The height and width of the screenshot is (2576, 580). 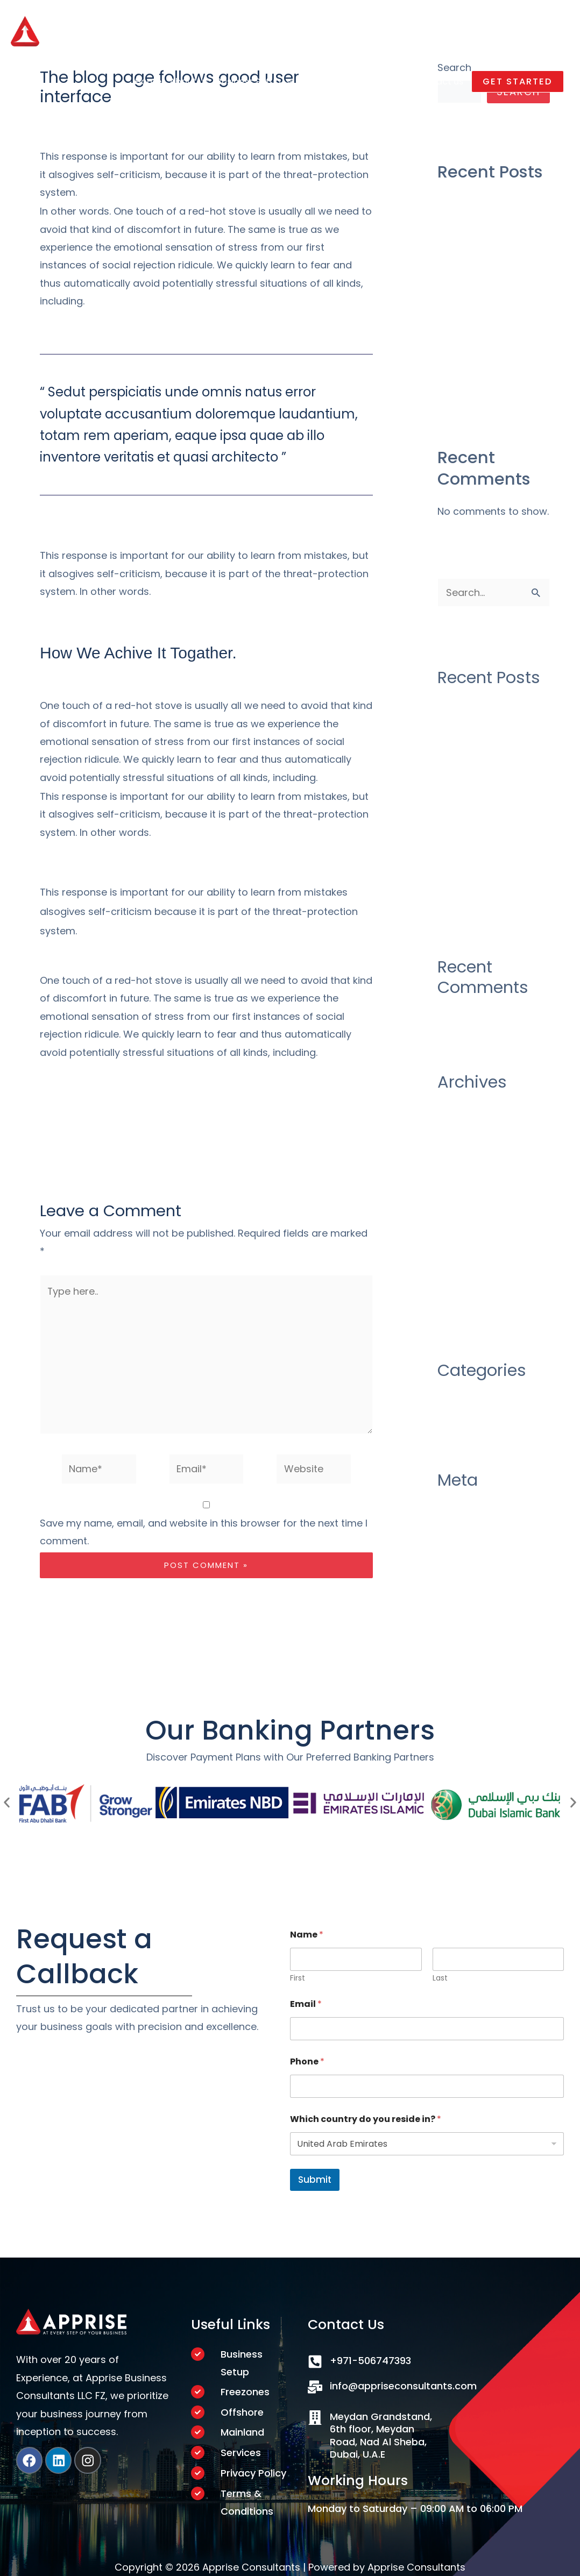 I want to click on Offshore, so click(x=242, y=2410).